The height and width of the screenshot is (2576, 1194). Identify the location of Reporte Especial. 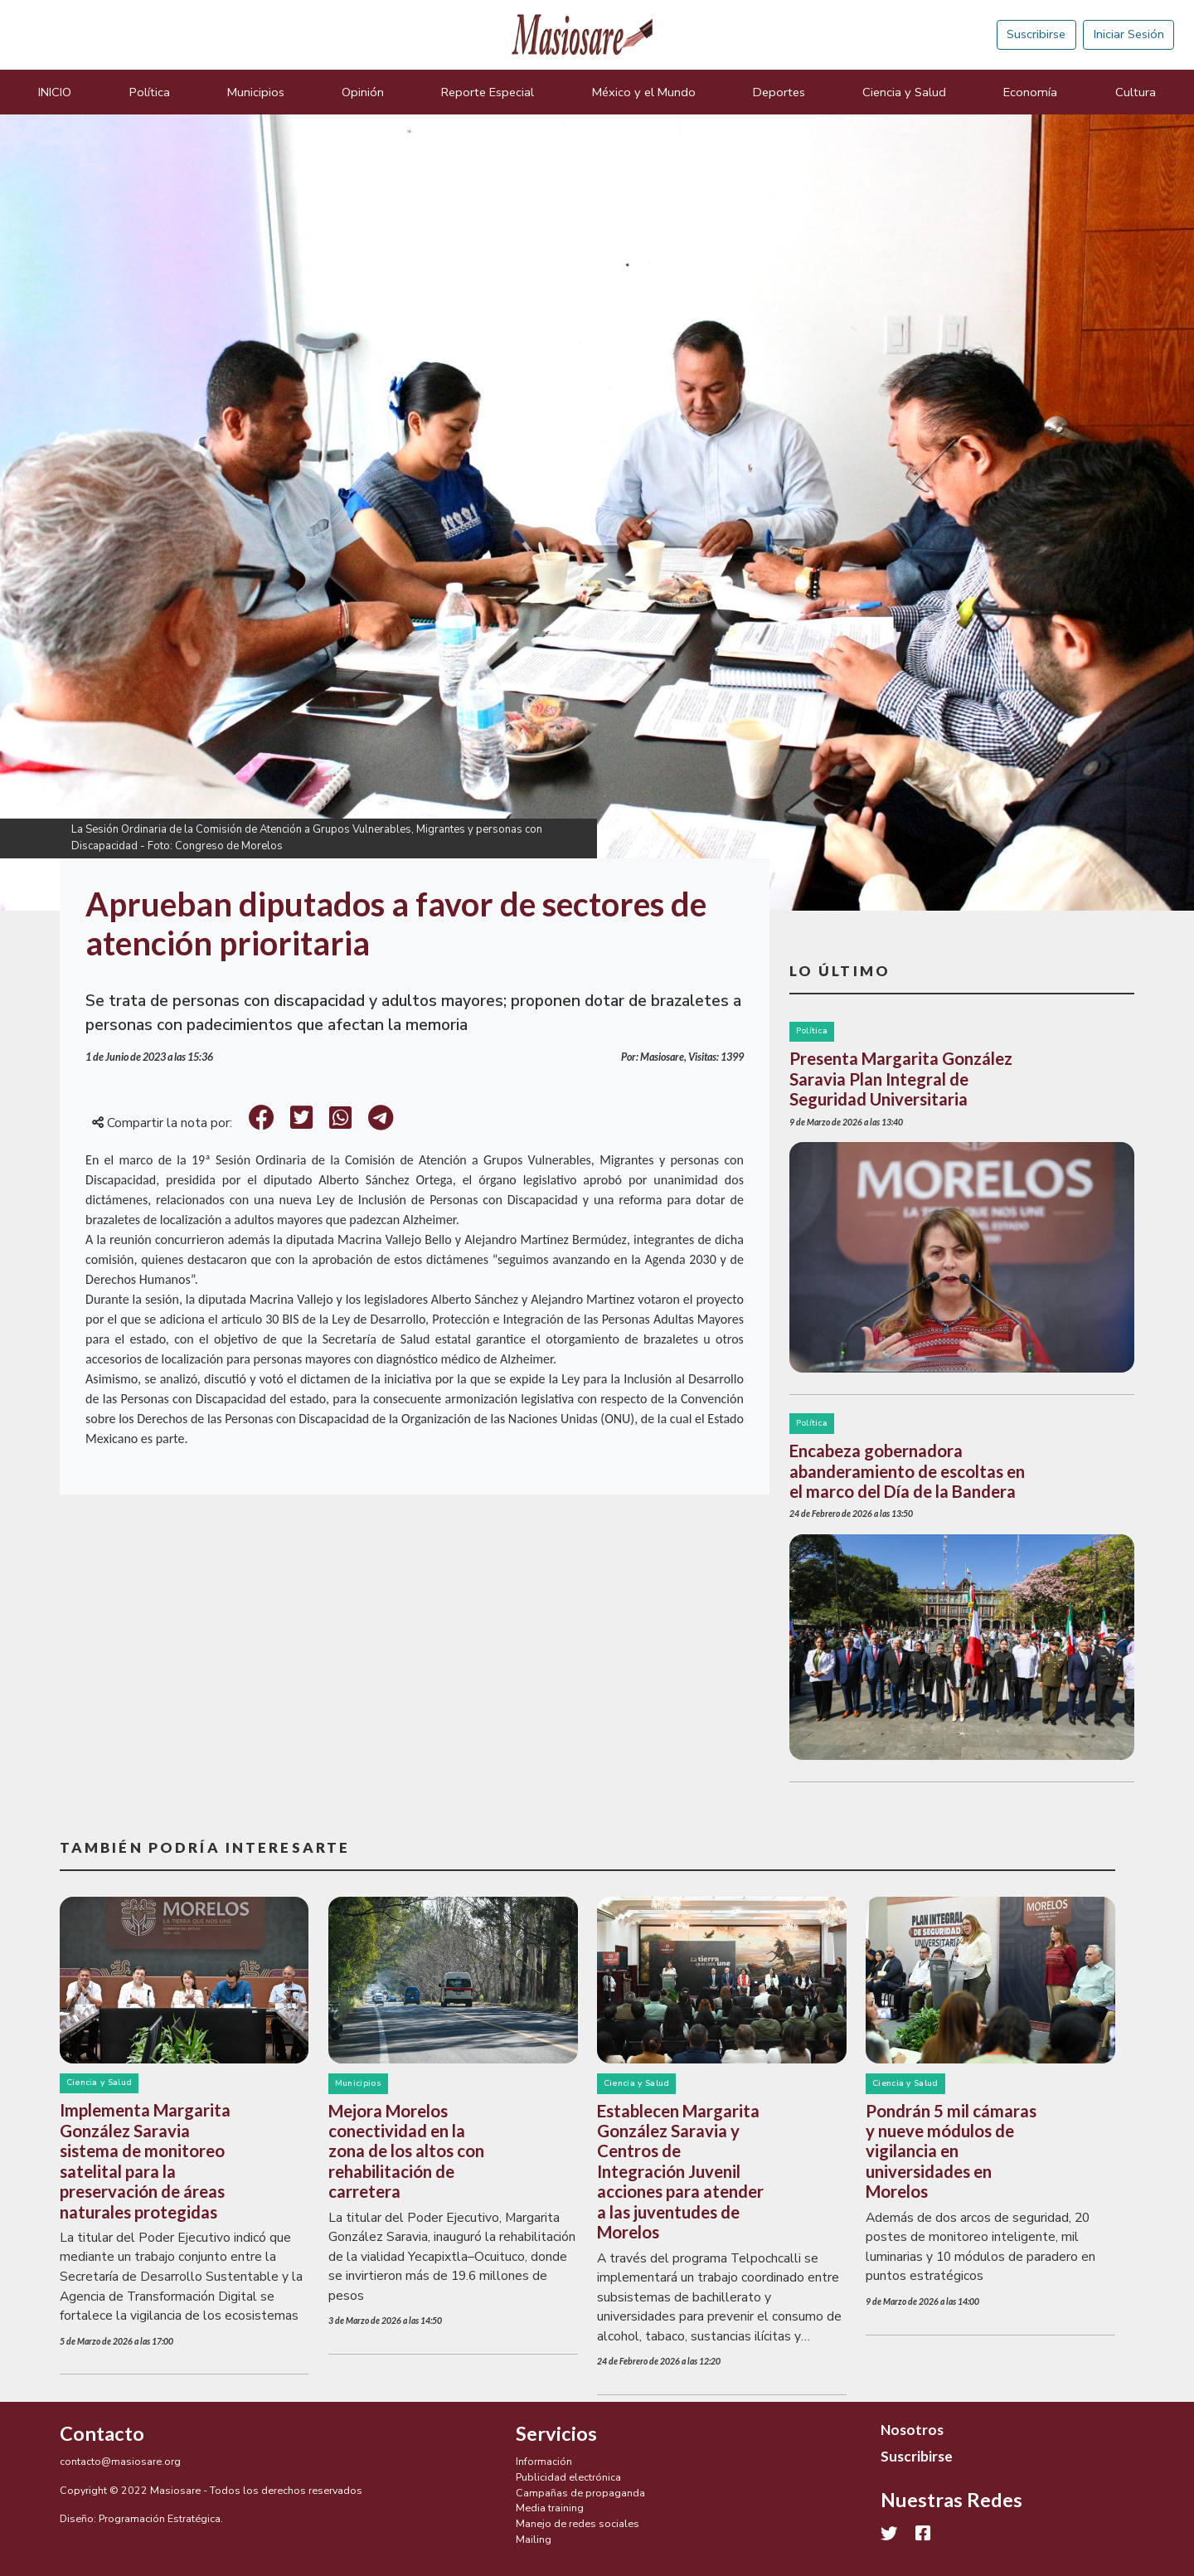
(487, 92).